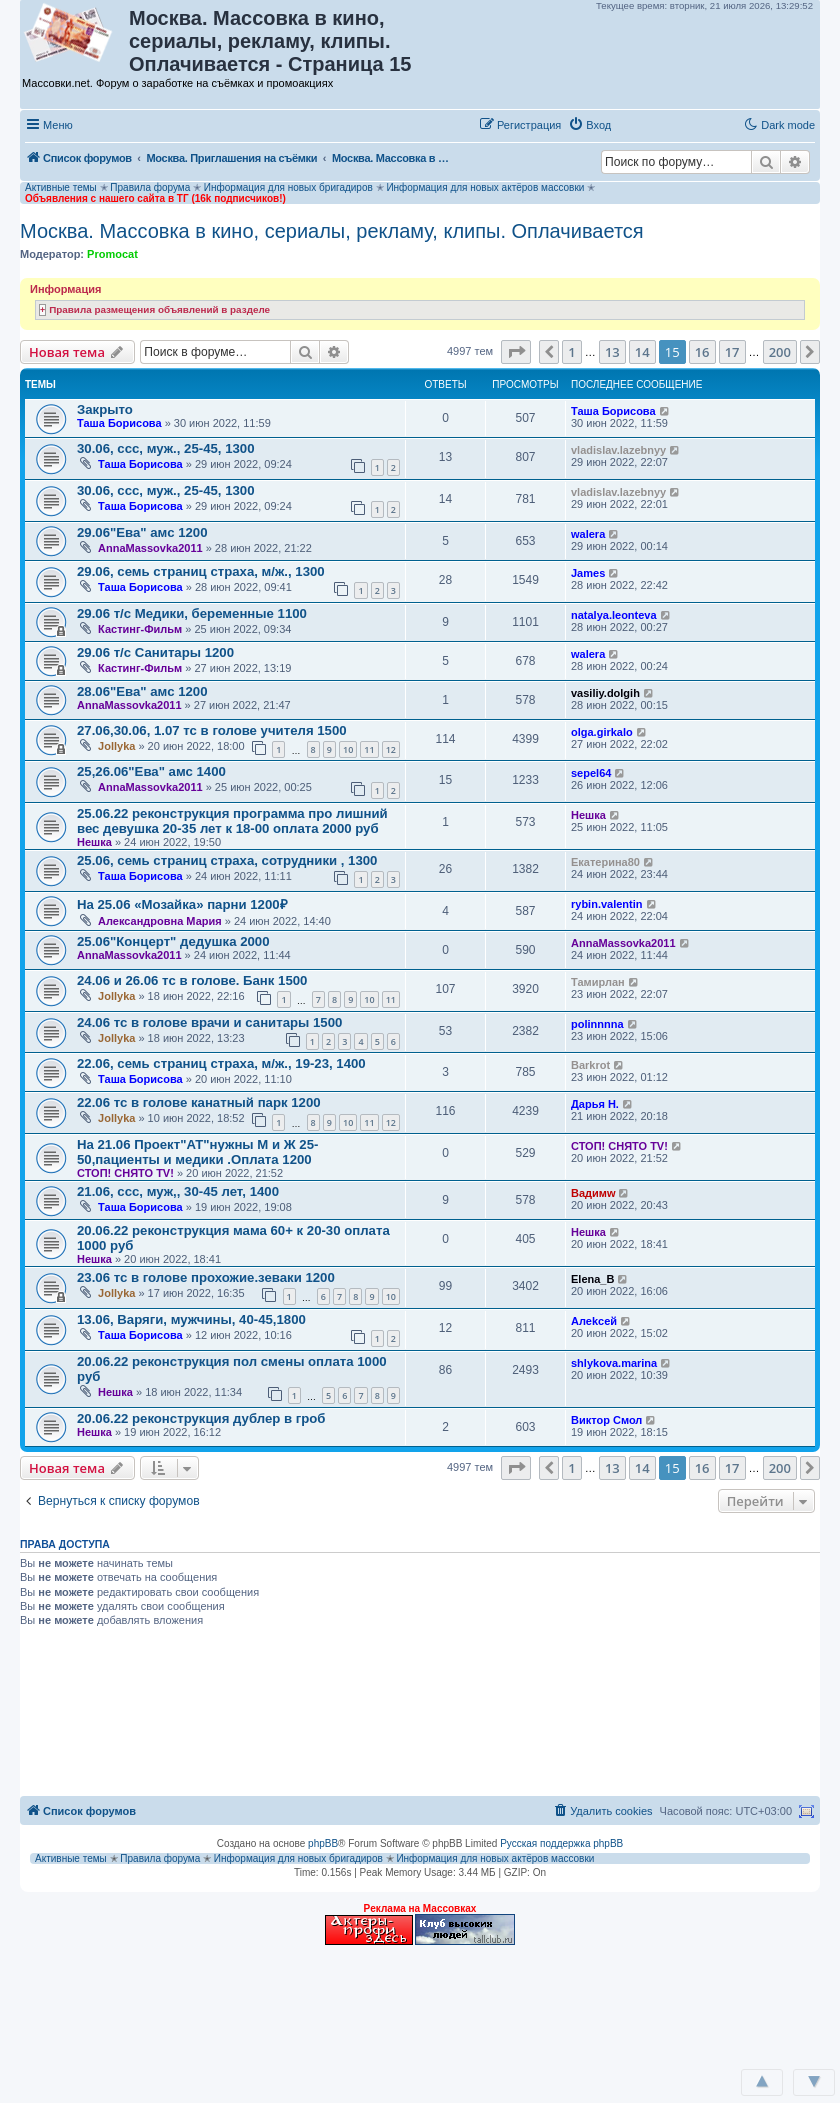  I want to click on СТОП! СНЯТО TV!, so click(125, 1173).